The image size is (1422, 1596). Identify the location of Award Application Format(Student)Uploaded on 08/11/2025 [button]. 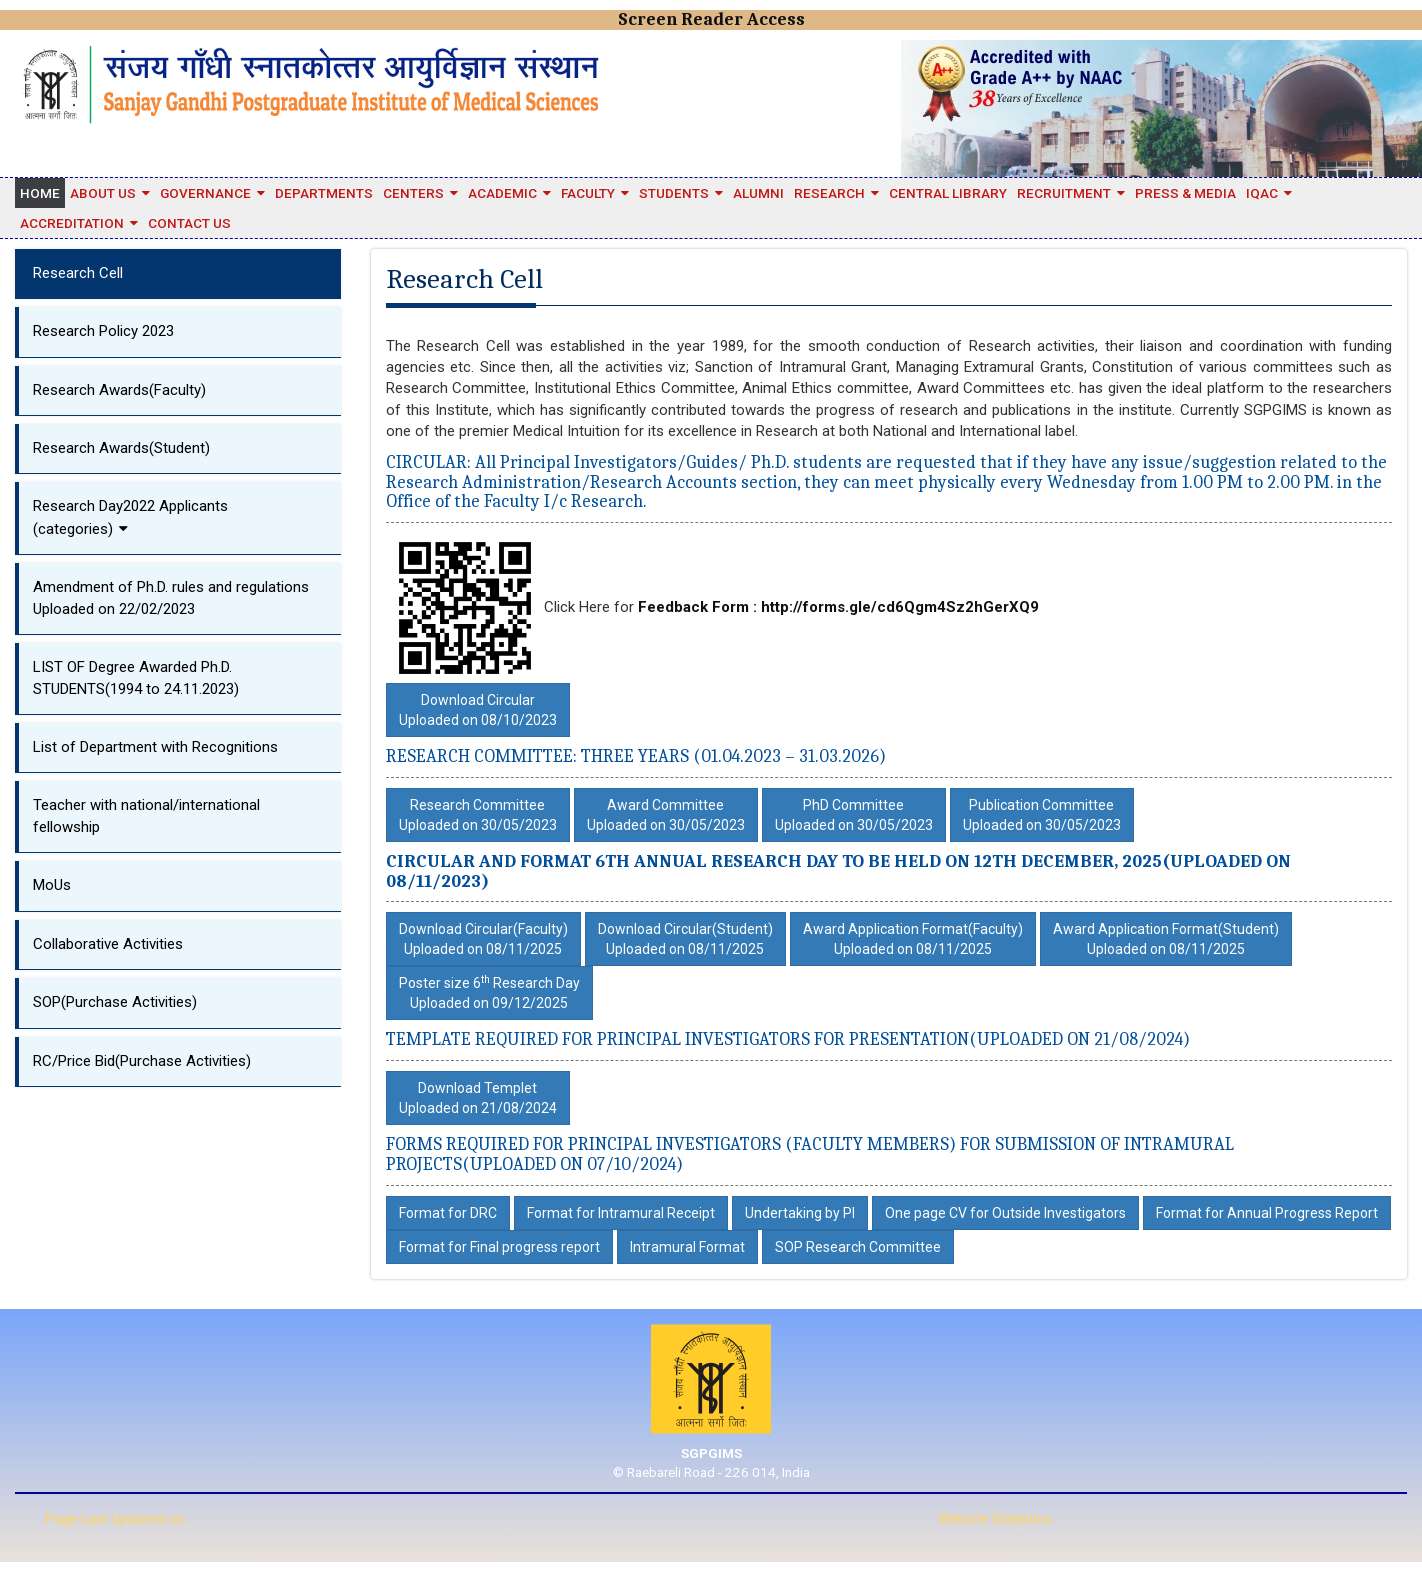
(1166, 939).